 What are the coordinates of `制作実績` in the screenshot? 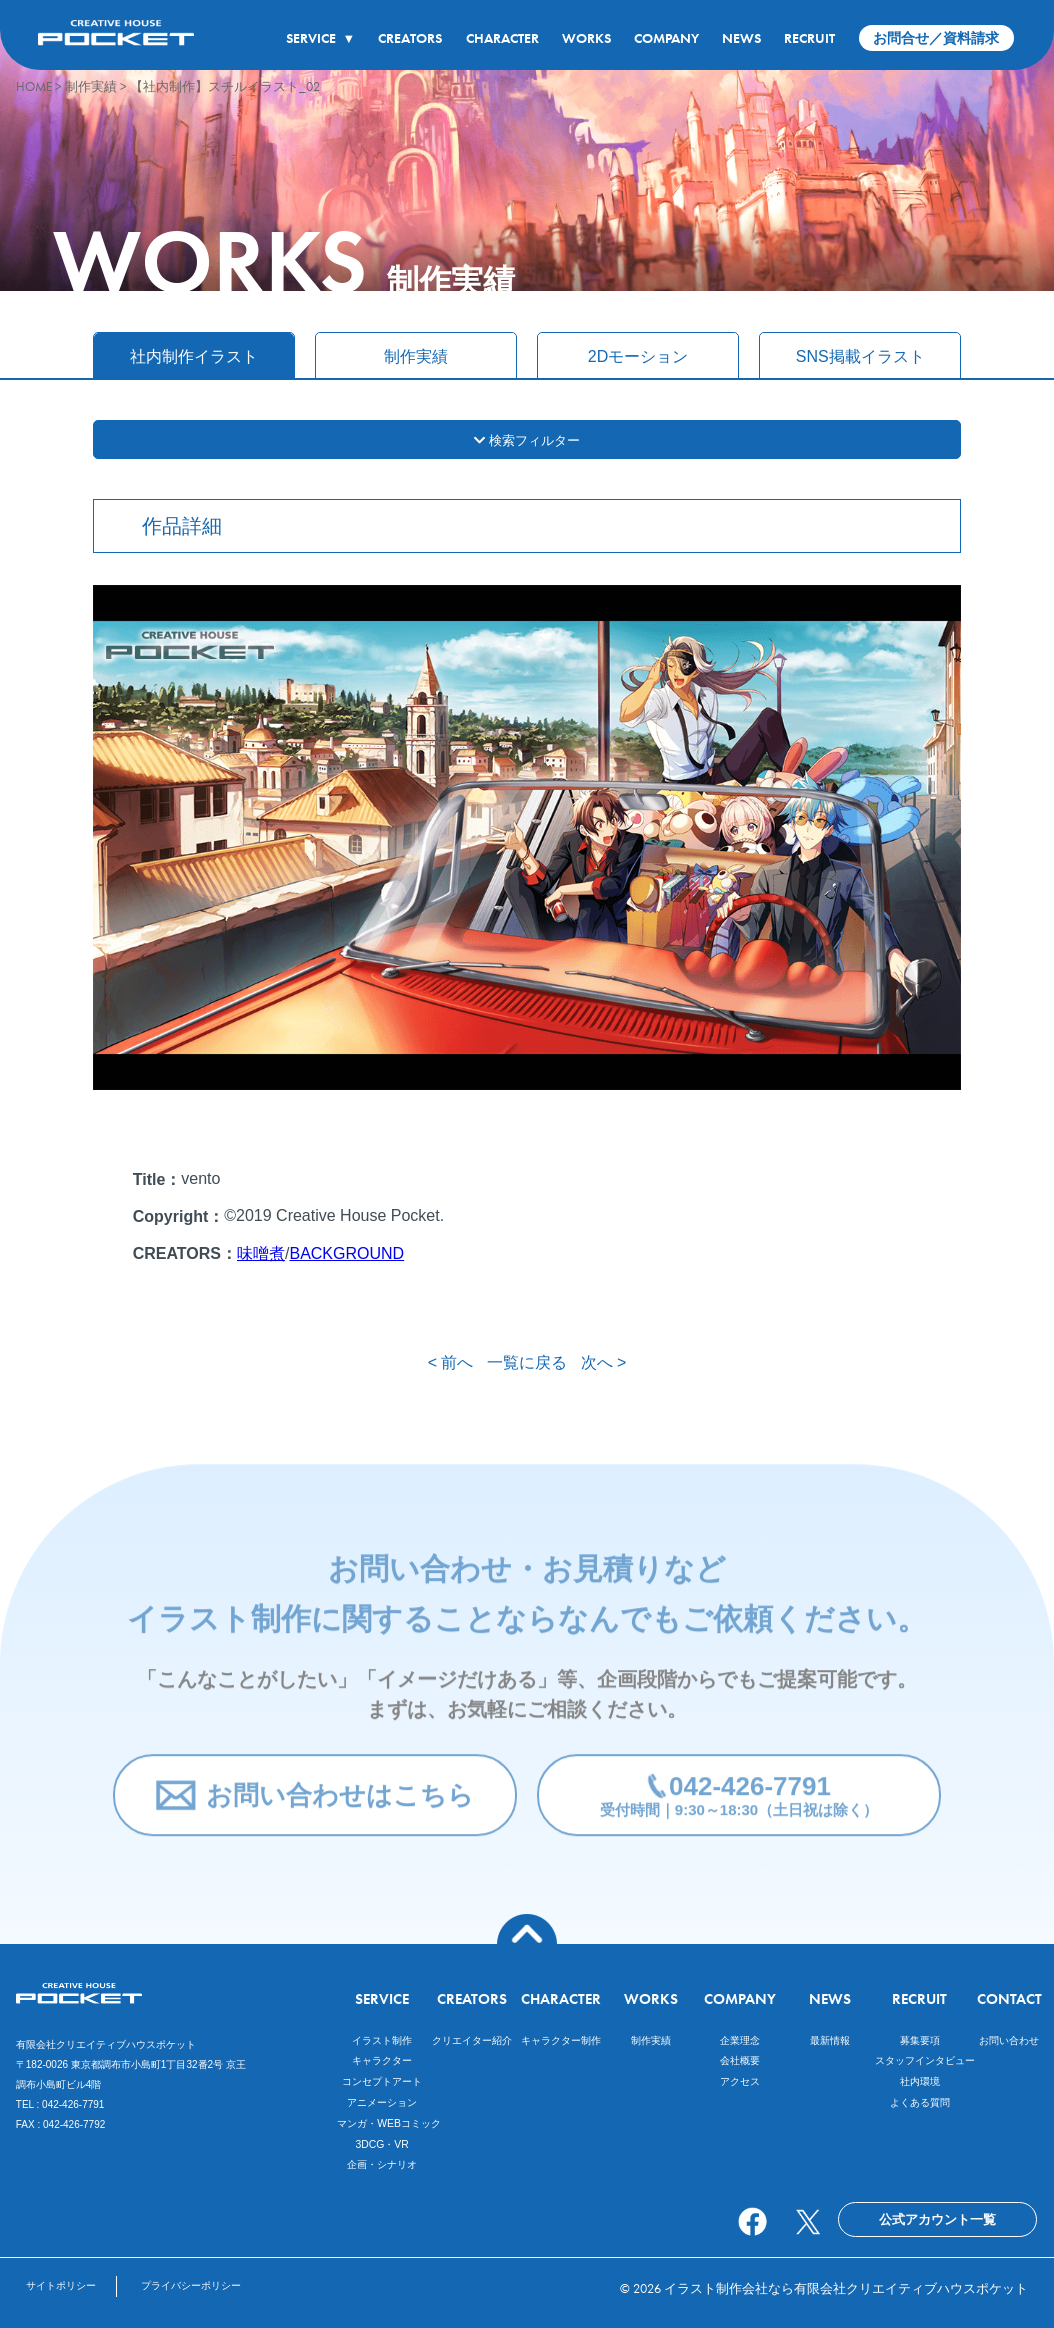 It's located at (416, 356).